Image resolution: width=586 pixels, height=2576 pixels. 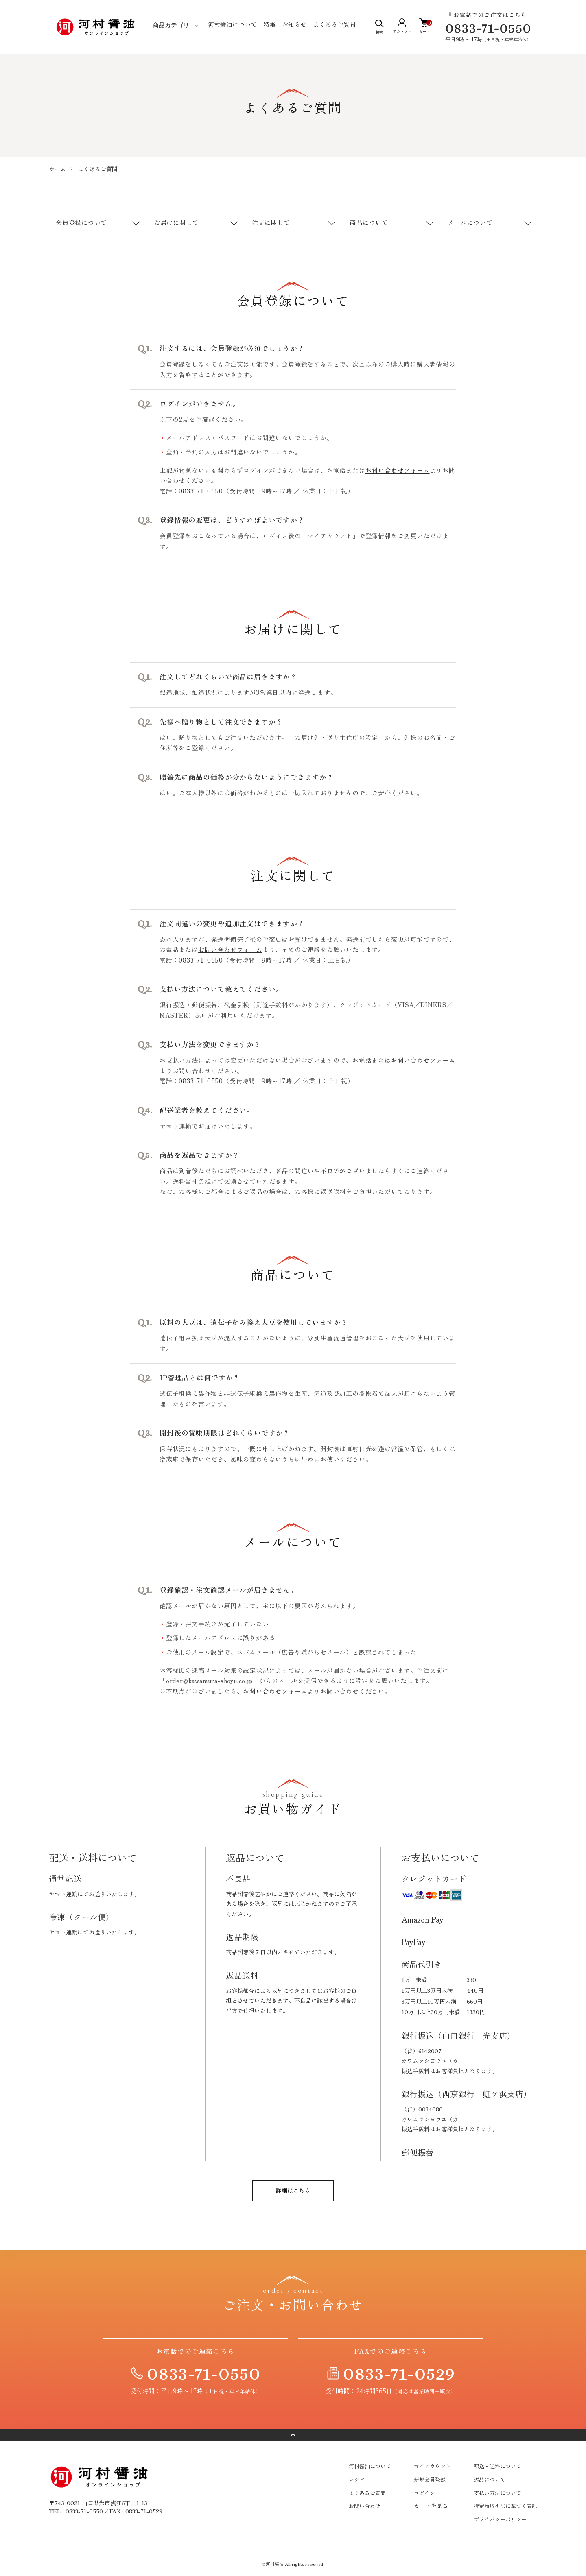 What do you see at coordinates (357, 2479) in the screenshot?
I see `レシピ` at bounding box center [357, 2479].